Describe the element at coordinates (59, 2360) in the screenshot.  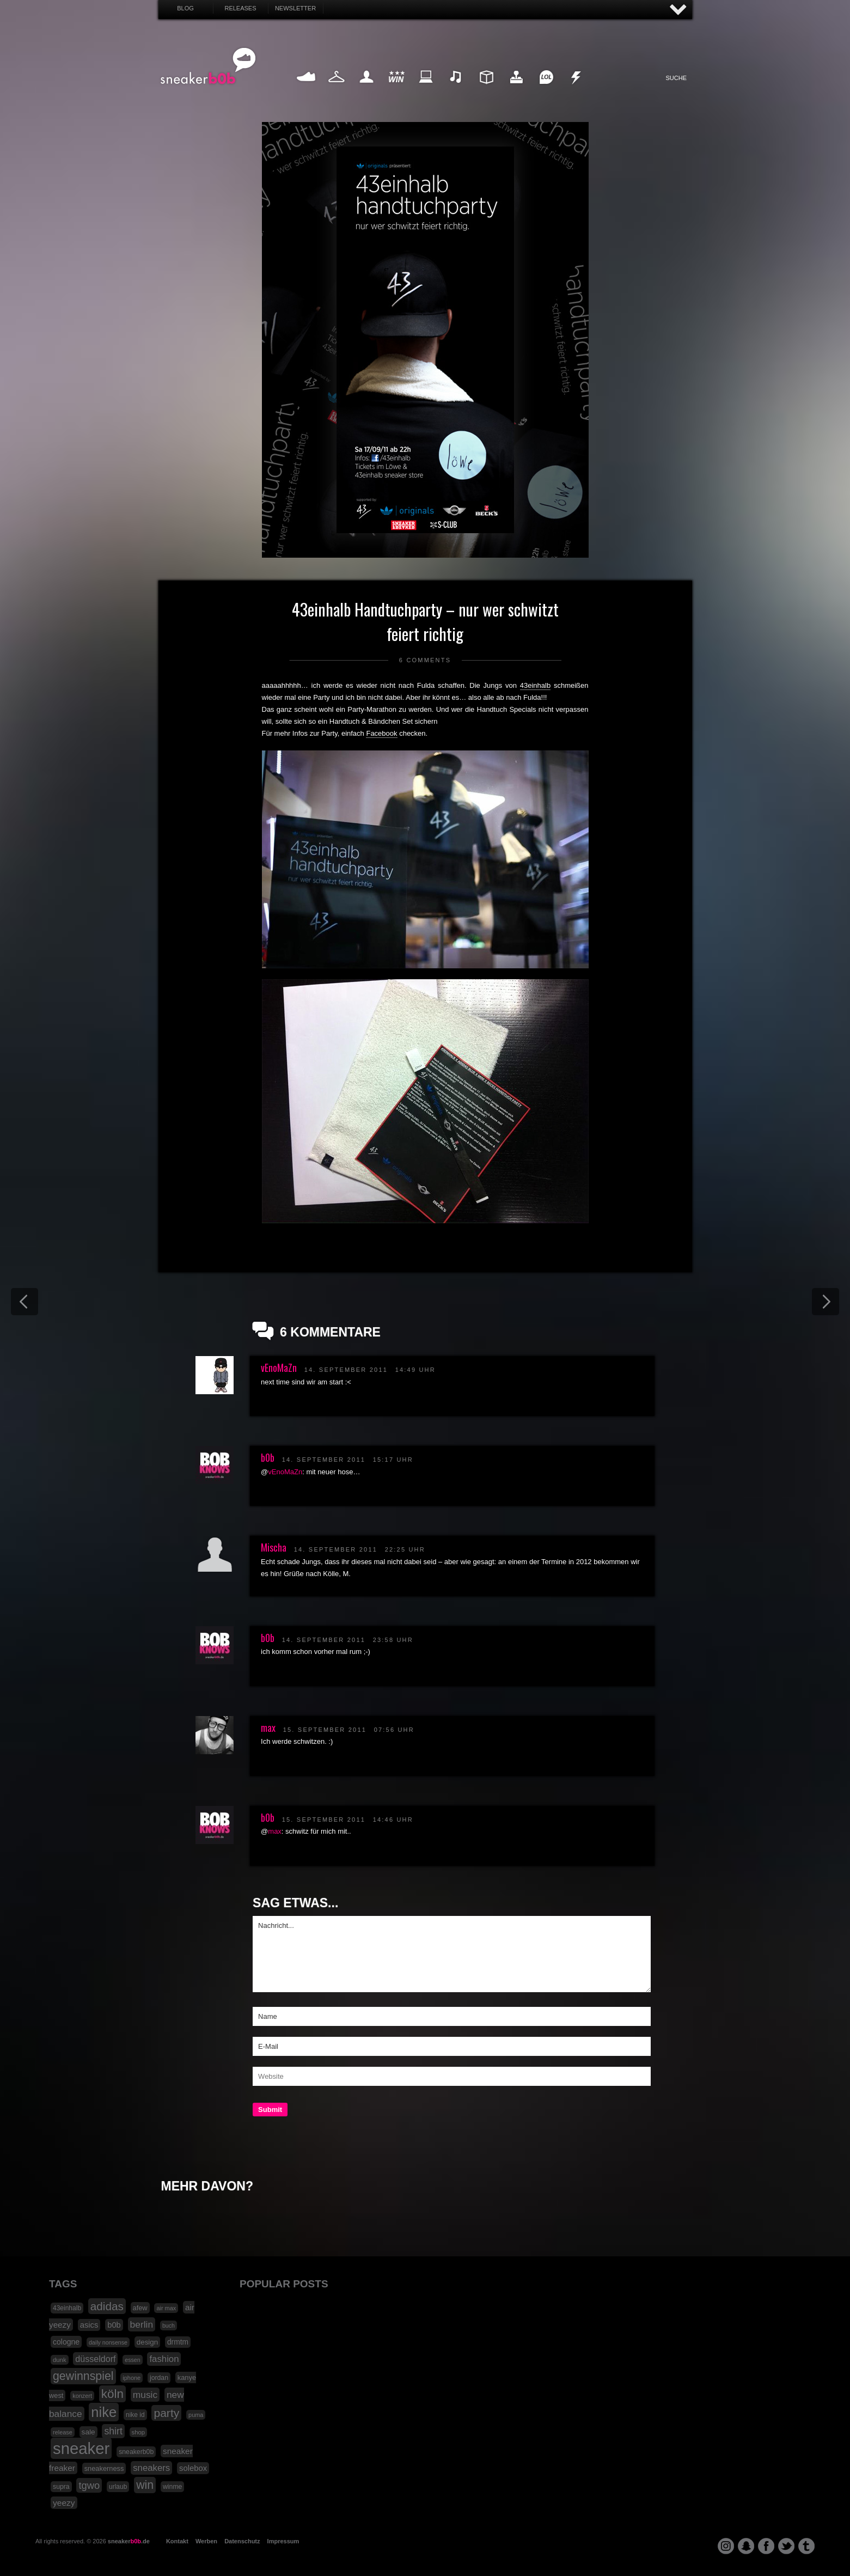
I see `dunk [dunk (16 Einträge)]` at that location.